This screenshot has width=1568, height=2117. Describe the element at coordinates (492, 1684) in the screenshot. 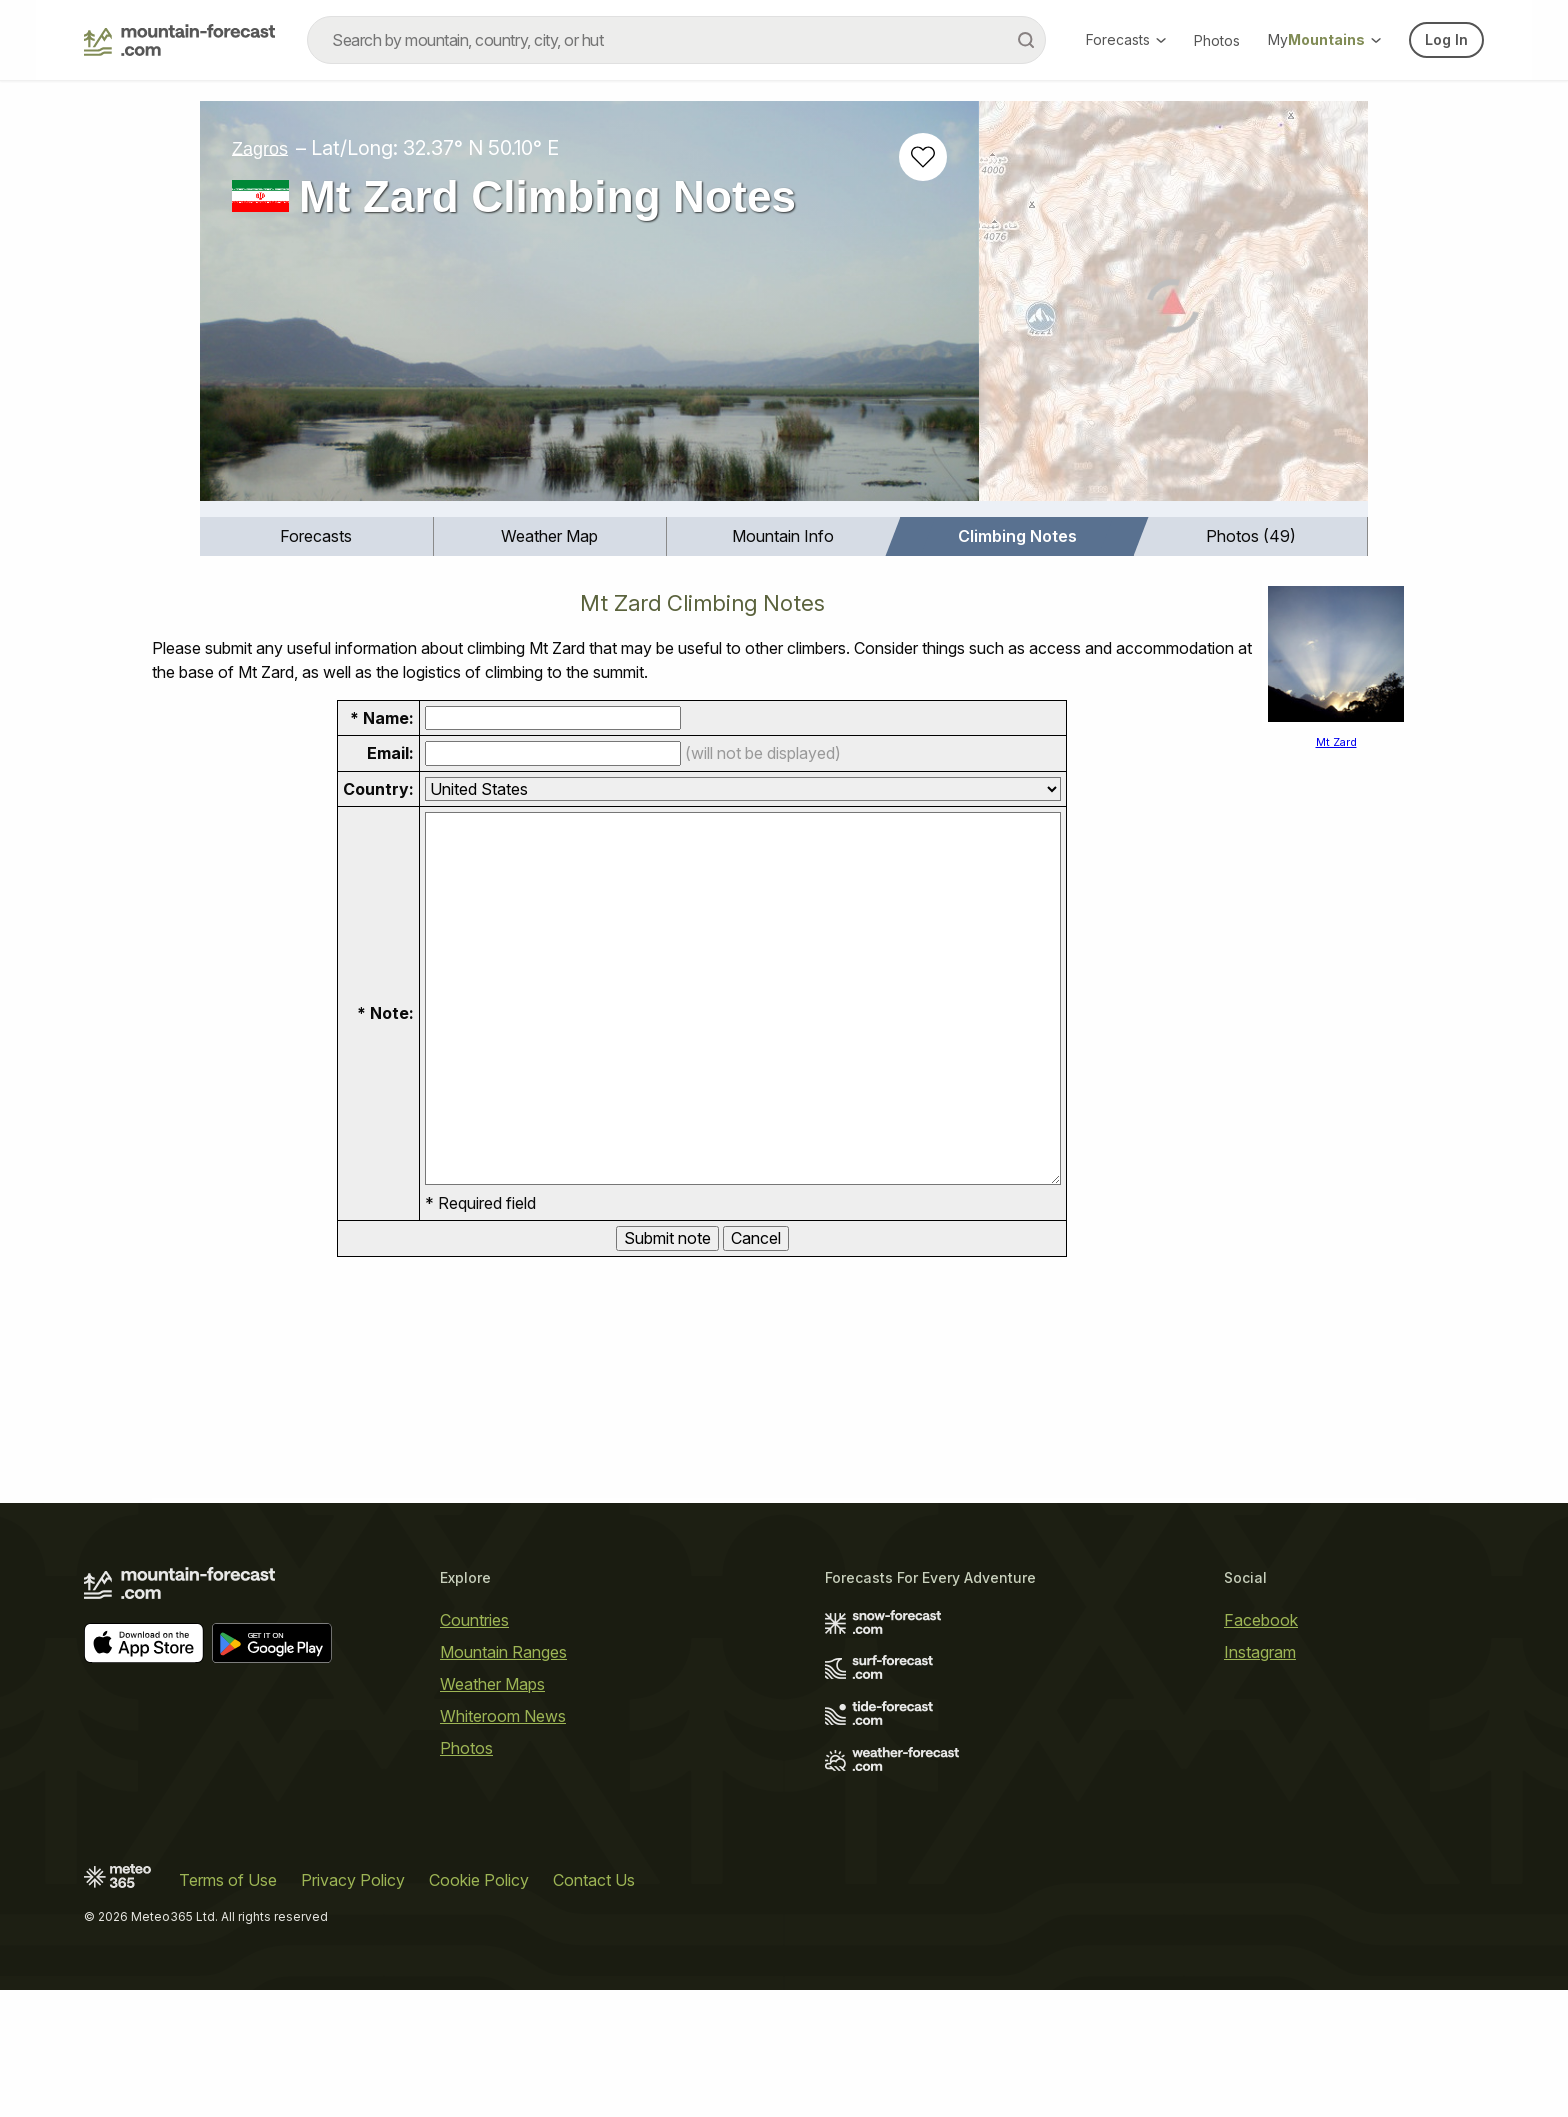

I see `Weather Maps` at that location.